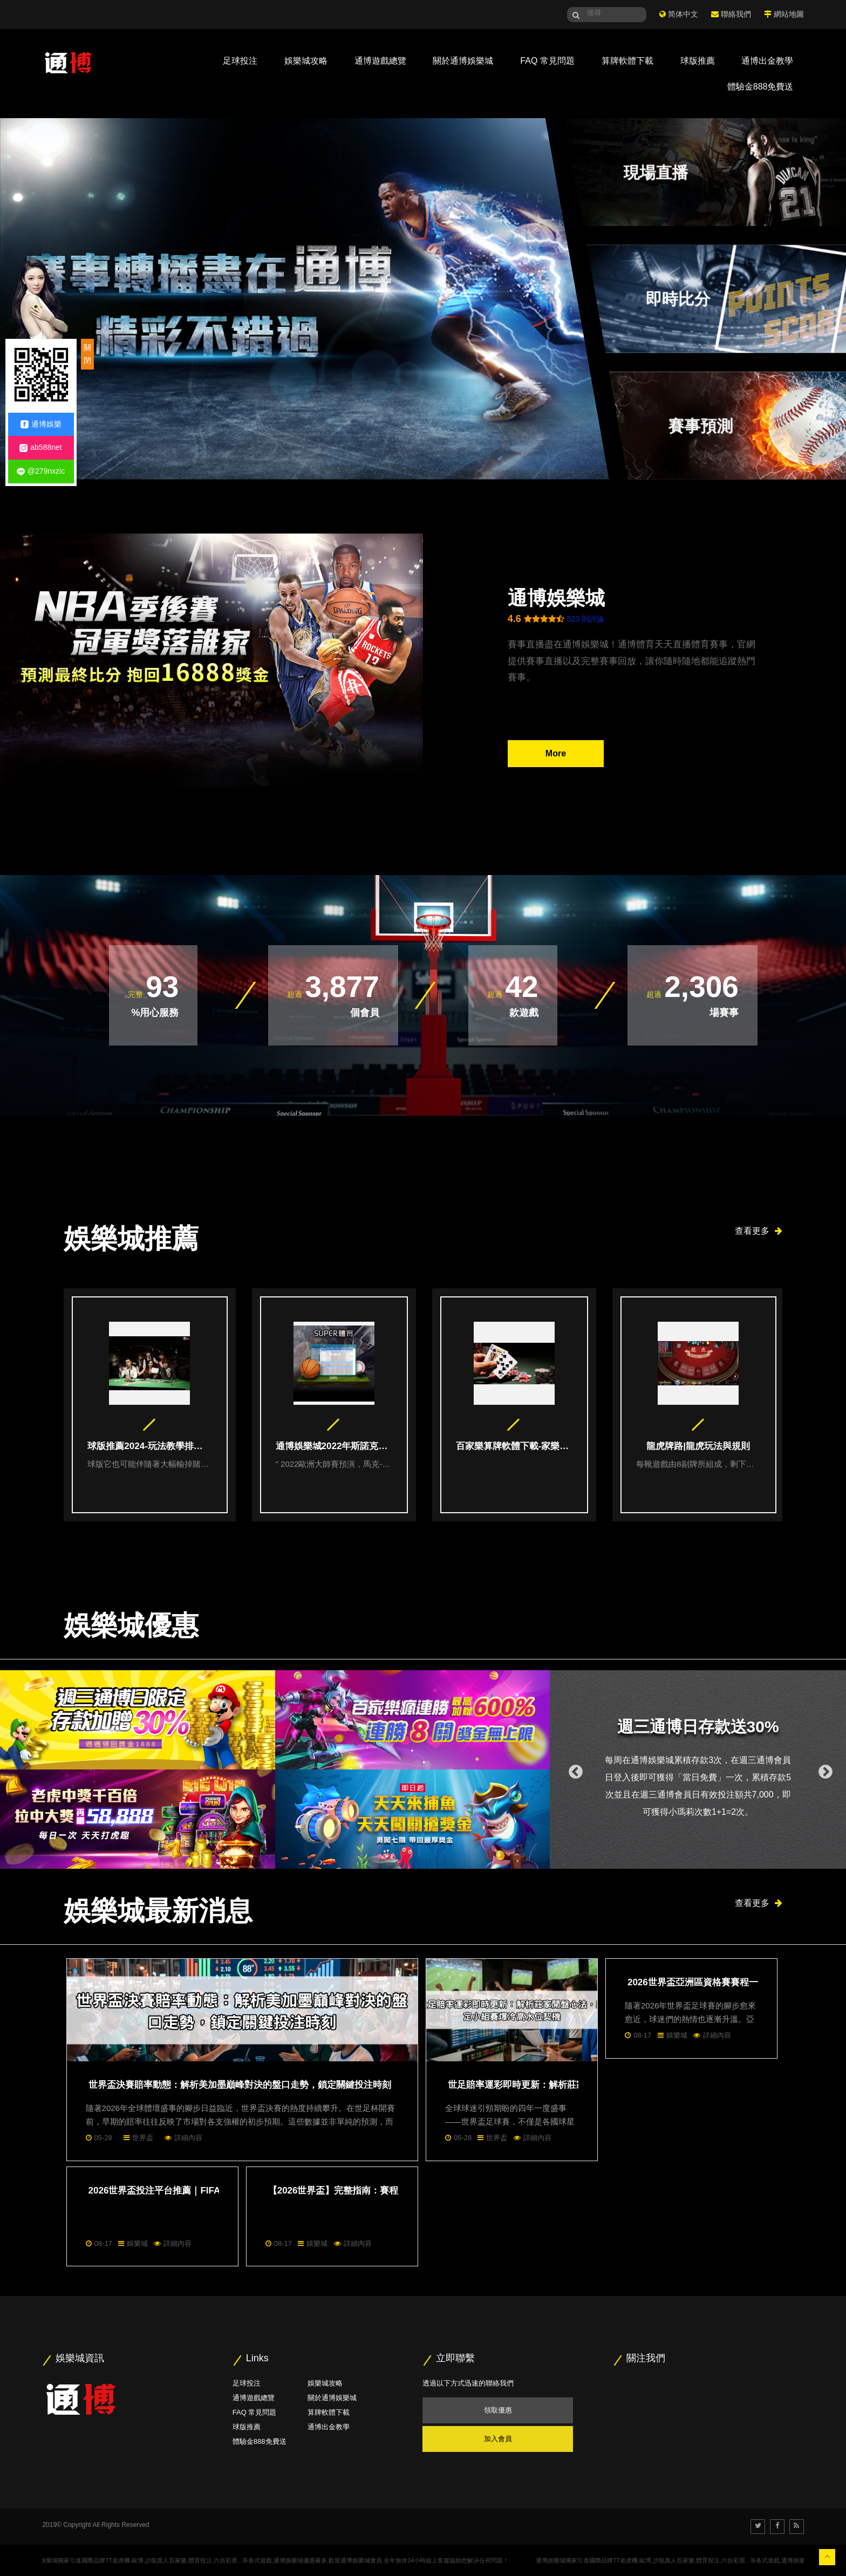 The height and width of the screenshot is (2576, 846). I want to click on 世界盃, so click(142, 2138).